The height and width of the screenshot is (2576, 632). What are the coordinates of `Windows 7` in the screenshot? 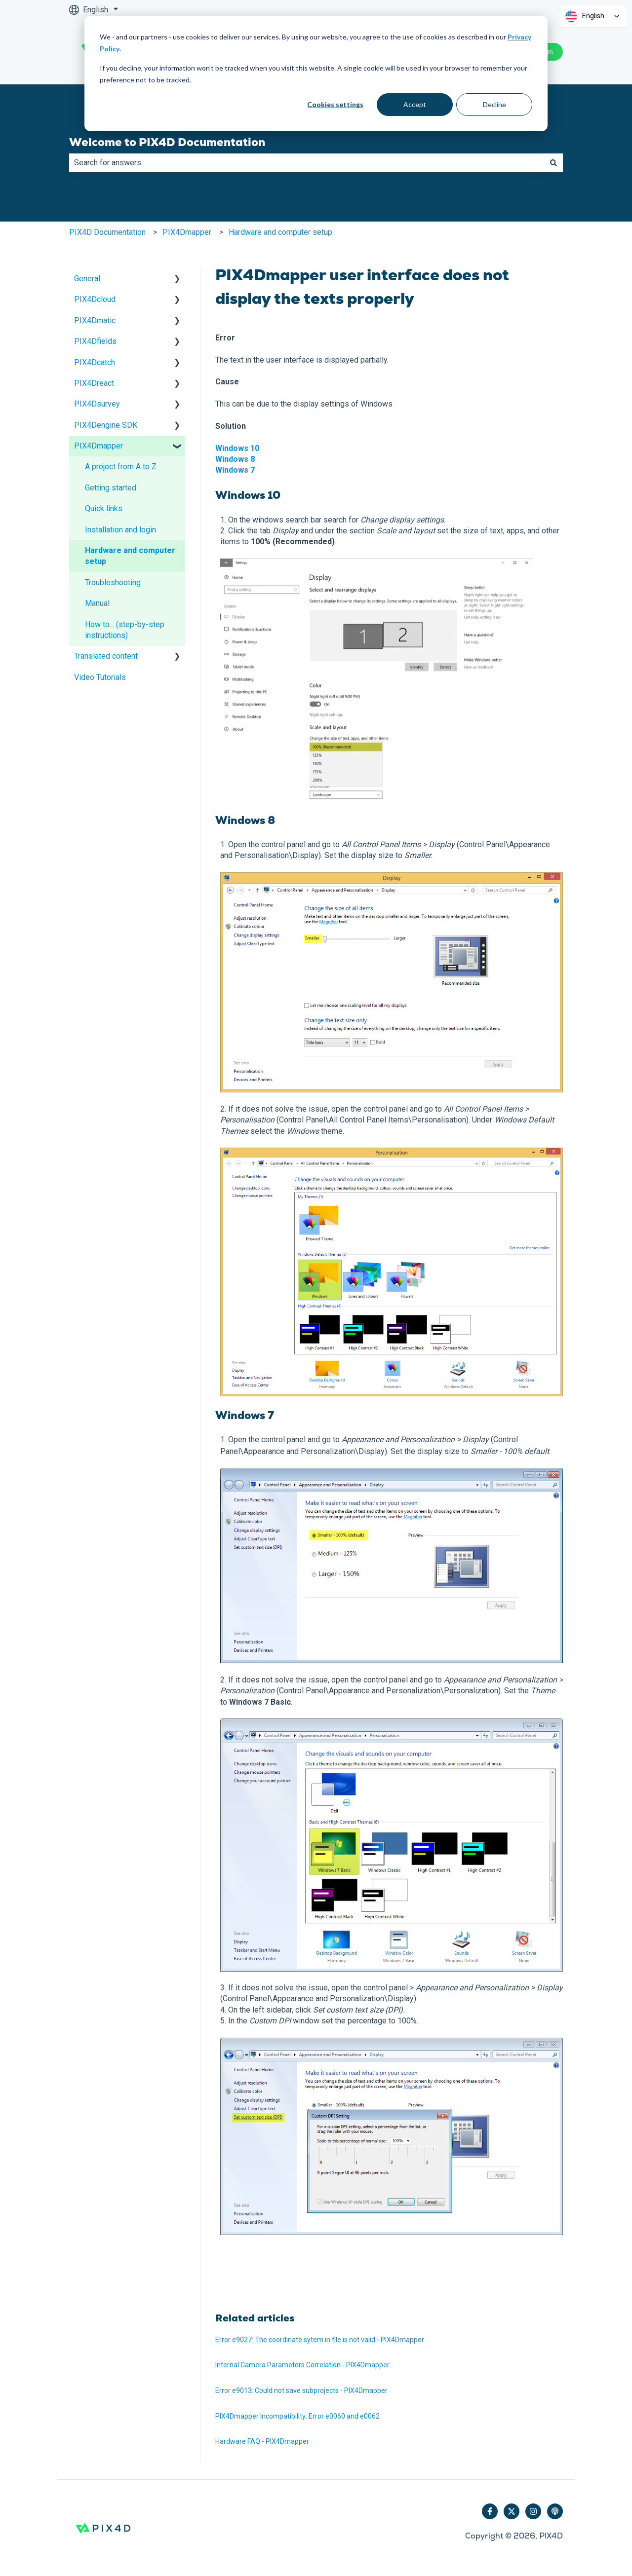 It's located at (235, 470).